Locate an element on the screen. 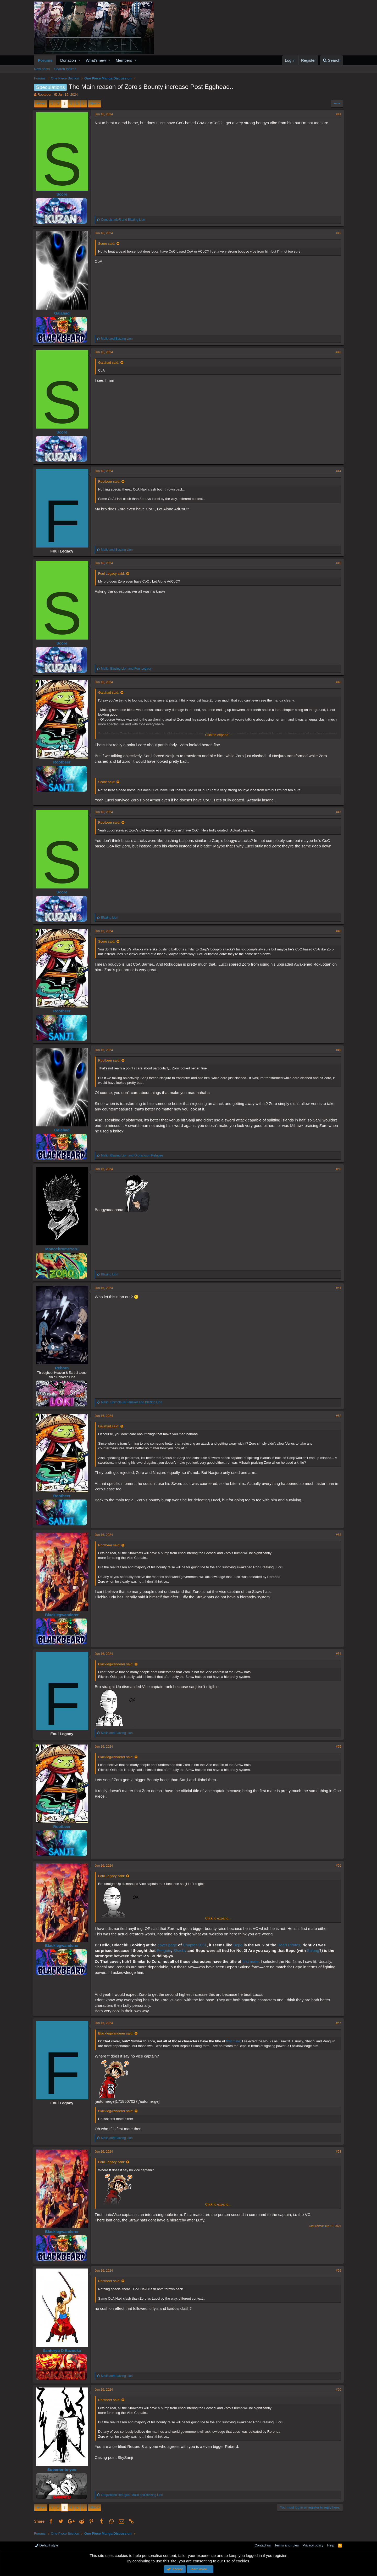  MonochromeYoru is located at coordinates (63, 1249).